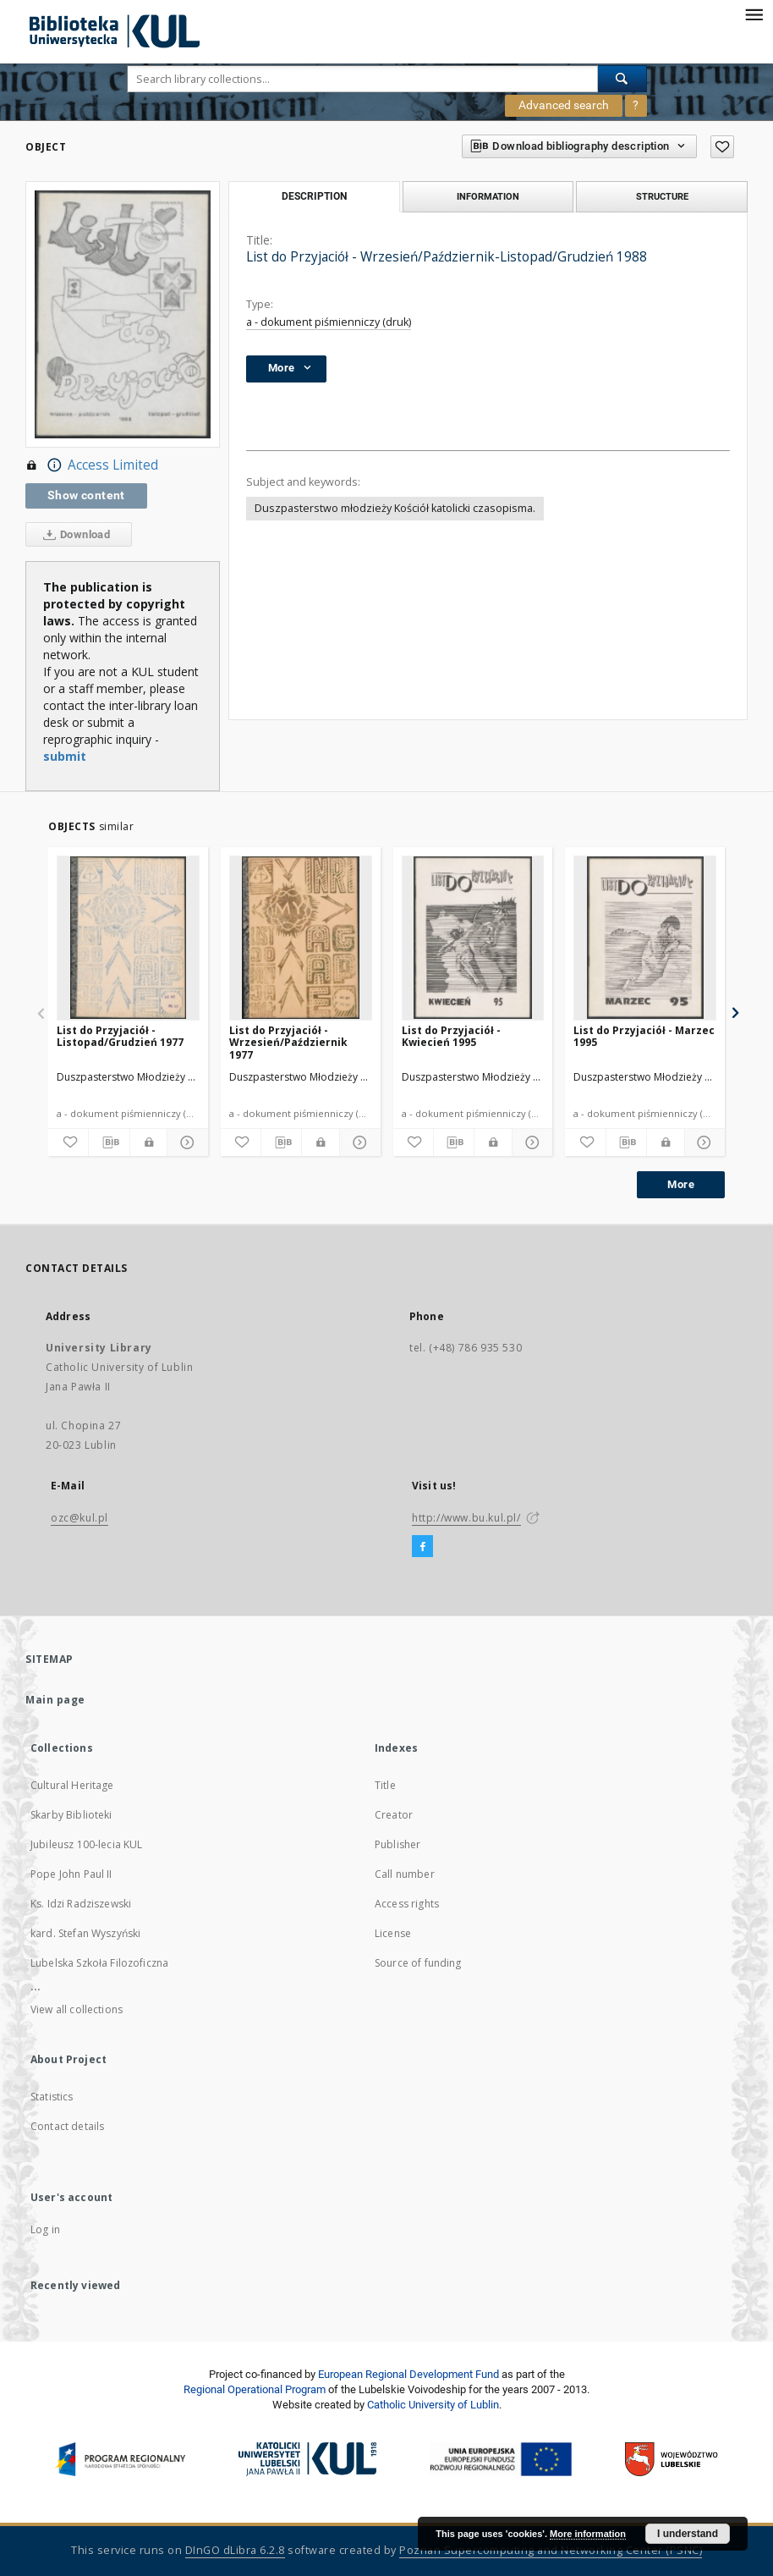 This screenshot has height=2576, width=773. I want to click on Catholic University of Lublin, so click(433, 2404).